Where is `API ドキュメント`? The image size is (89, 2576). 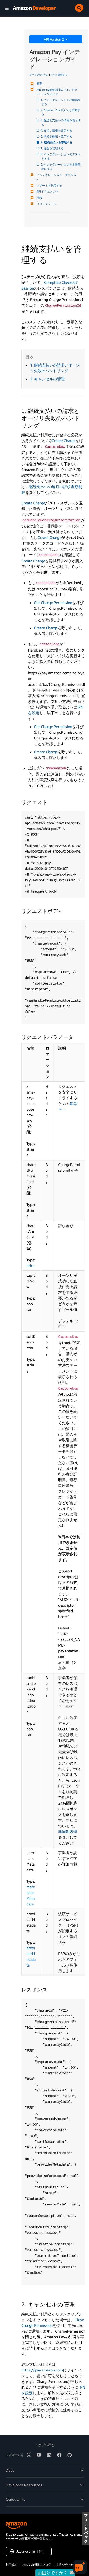 API ドキュメント is located at coordinates (47, 192).